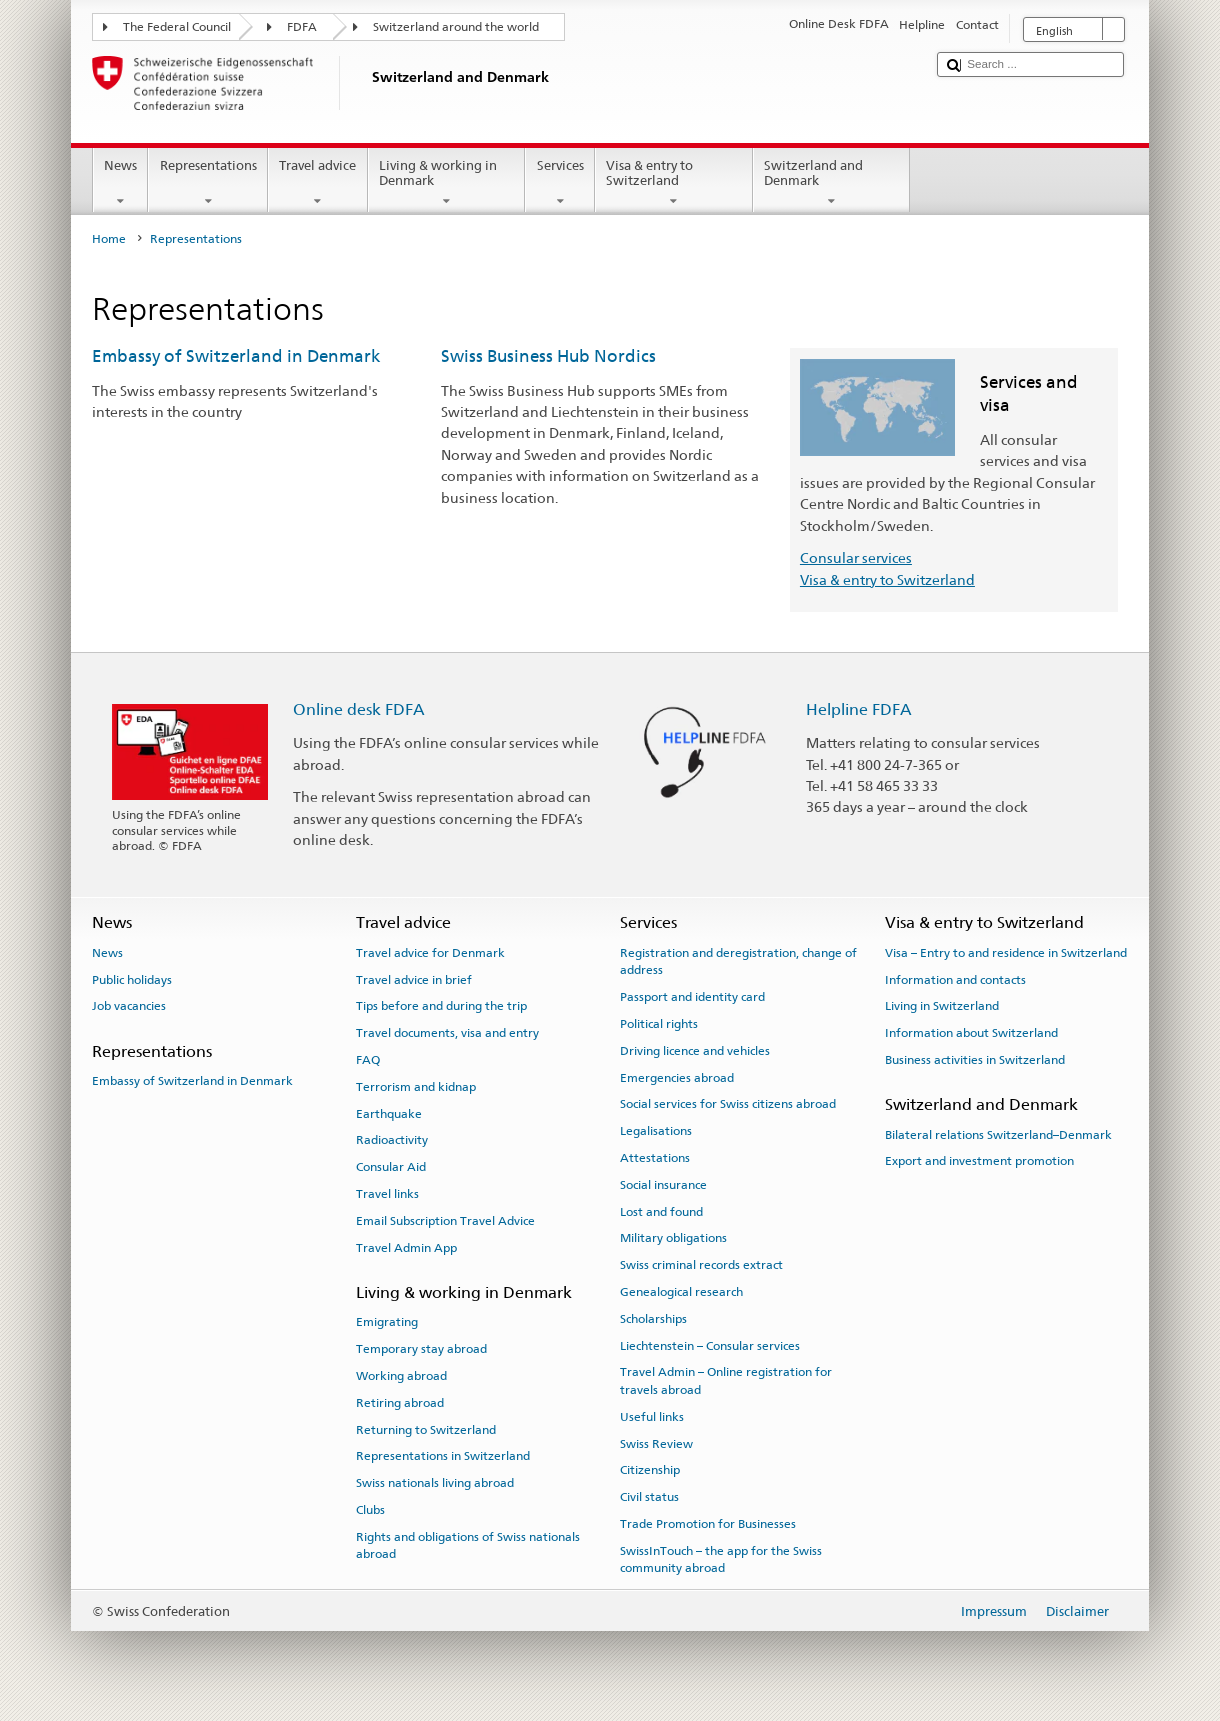 Image resolution: width=1220 pixels, height=1721 pixels. I want to click on Helpline FDFA, so click(859, 709).